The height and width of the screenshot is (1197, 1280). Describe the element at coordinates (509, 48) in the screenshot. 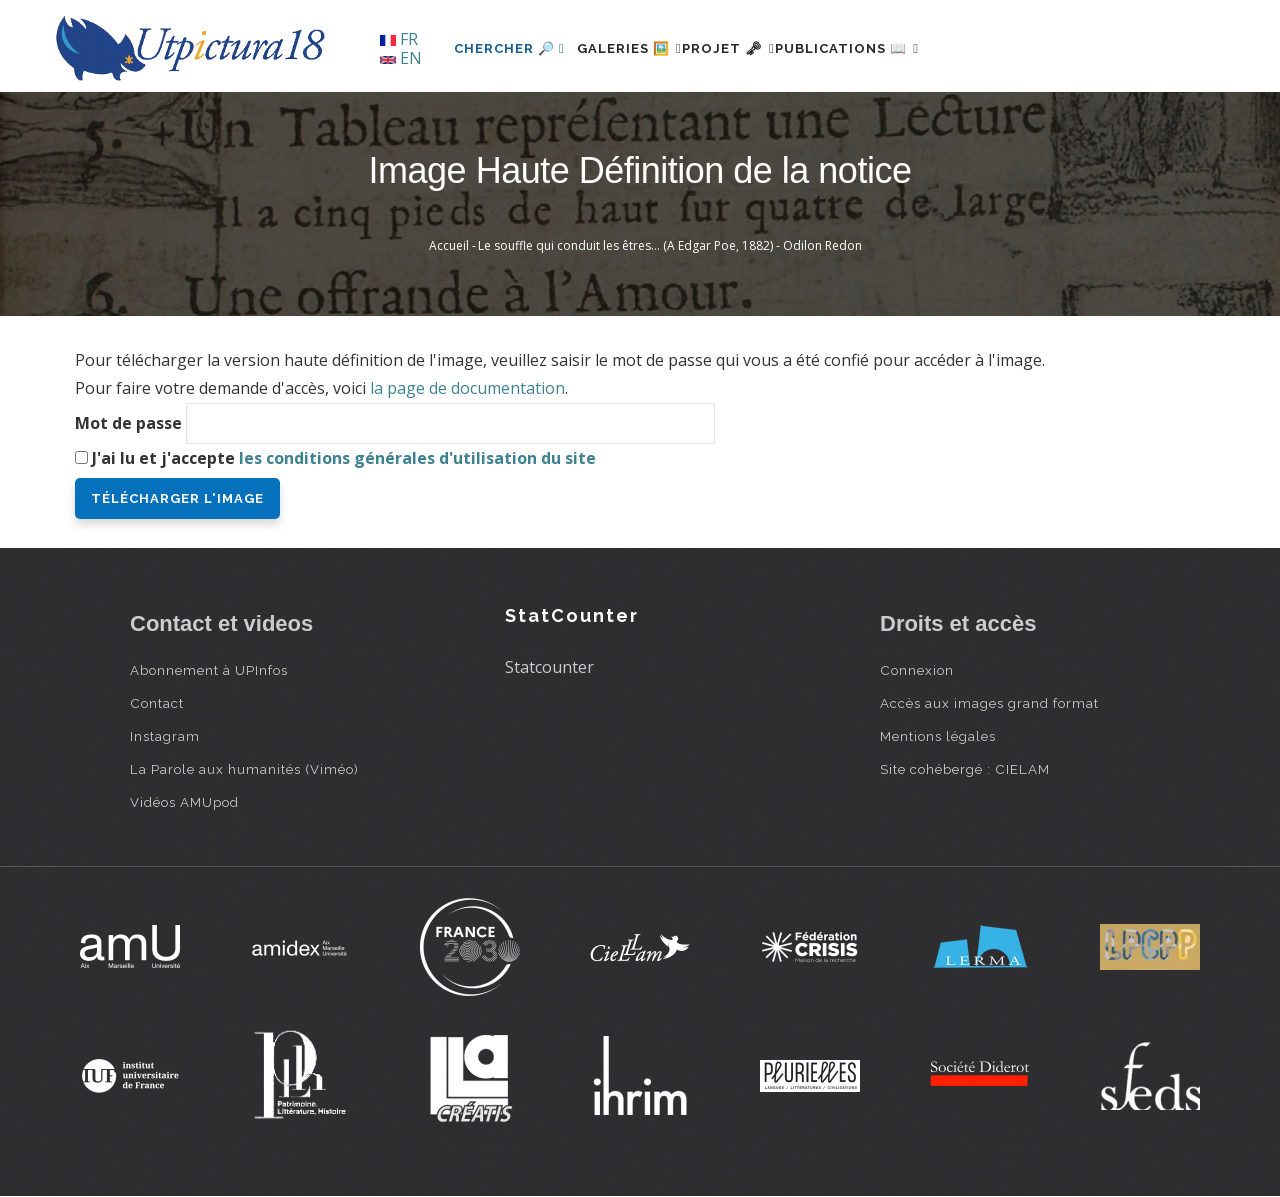

I see `Chercher 🔎` at that location.